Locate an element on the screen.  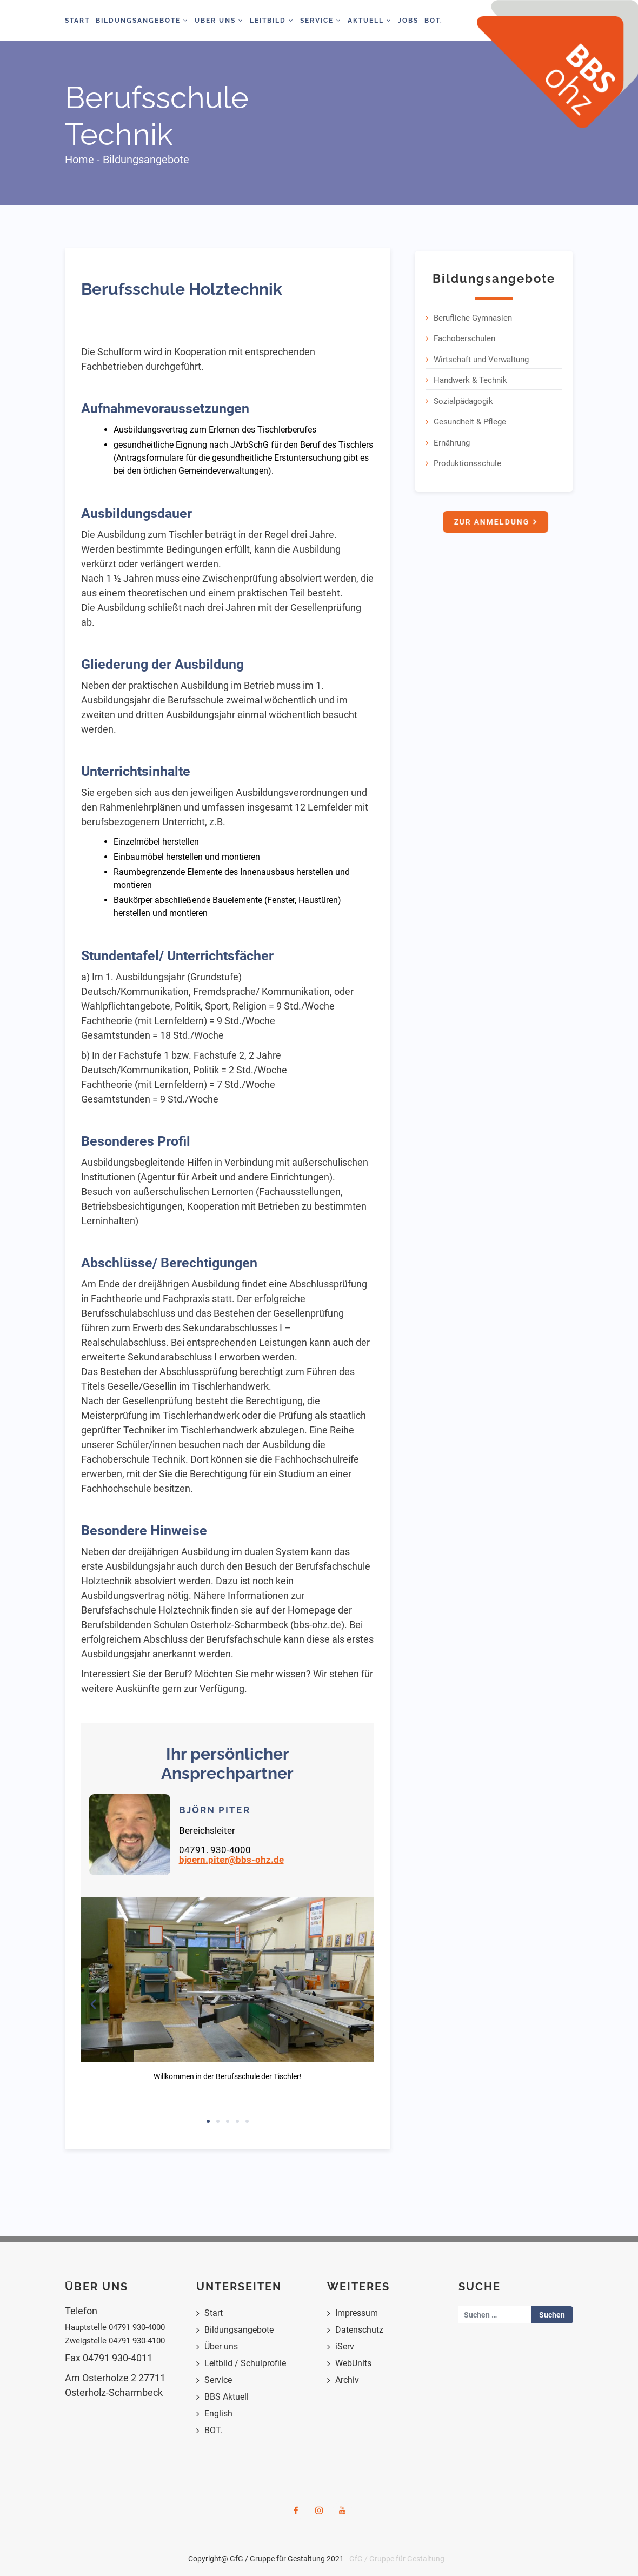
iServ is located at coordinates (344, 2346).